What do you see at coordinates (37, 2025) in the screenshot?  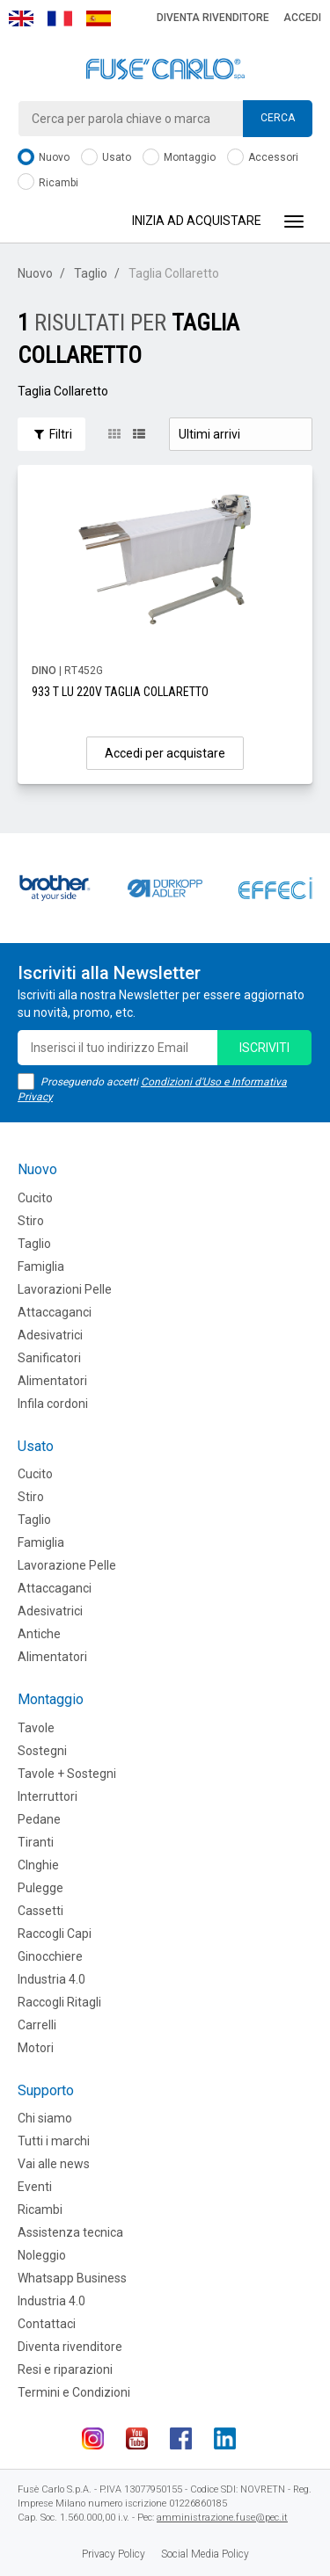 I see `Carrelli` at bounding box center [37, 2025].